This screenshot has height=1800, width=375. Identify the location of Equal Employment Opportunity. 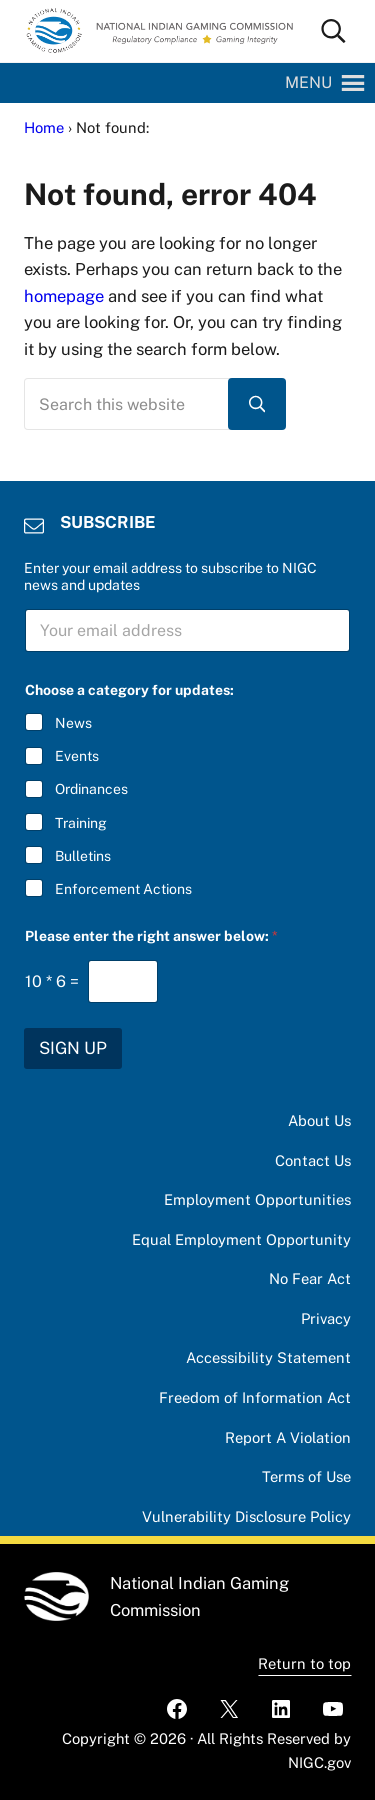
(241, 1239).